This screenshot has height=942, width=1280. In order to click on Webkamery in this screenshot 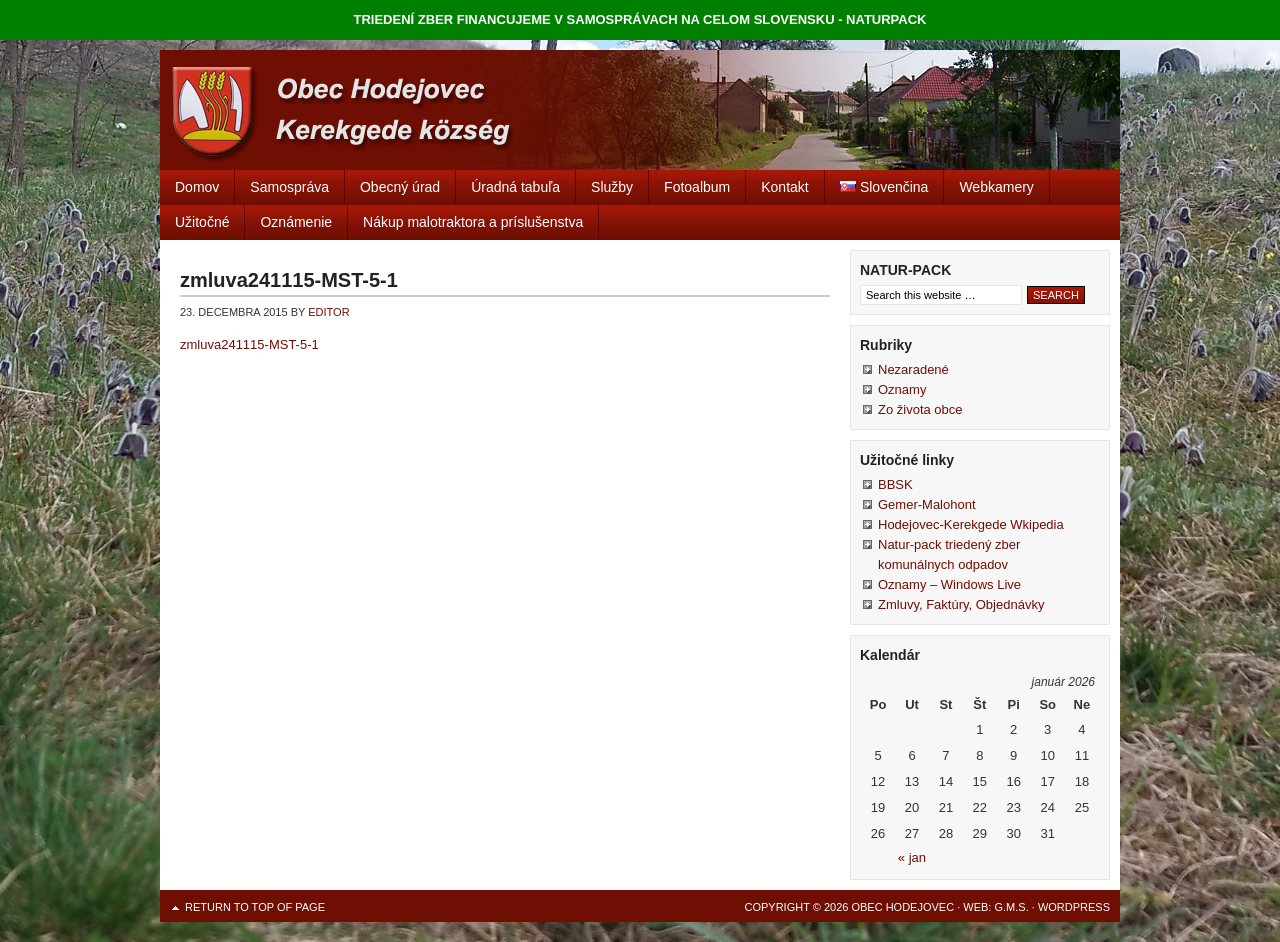, I will do `click(996, 187)`.